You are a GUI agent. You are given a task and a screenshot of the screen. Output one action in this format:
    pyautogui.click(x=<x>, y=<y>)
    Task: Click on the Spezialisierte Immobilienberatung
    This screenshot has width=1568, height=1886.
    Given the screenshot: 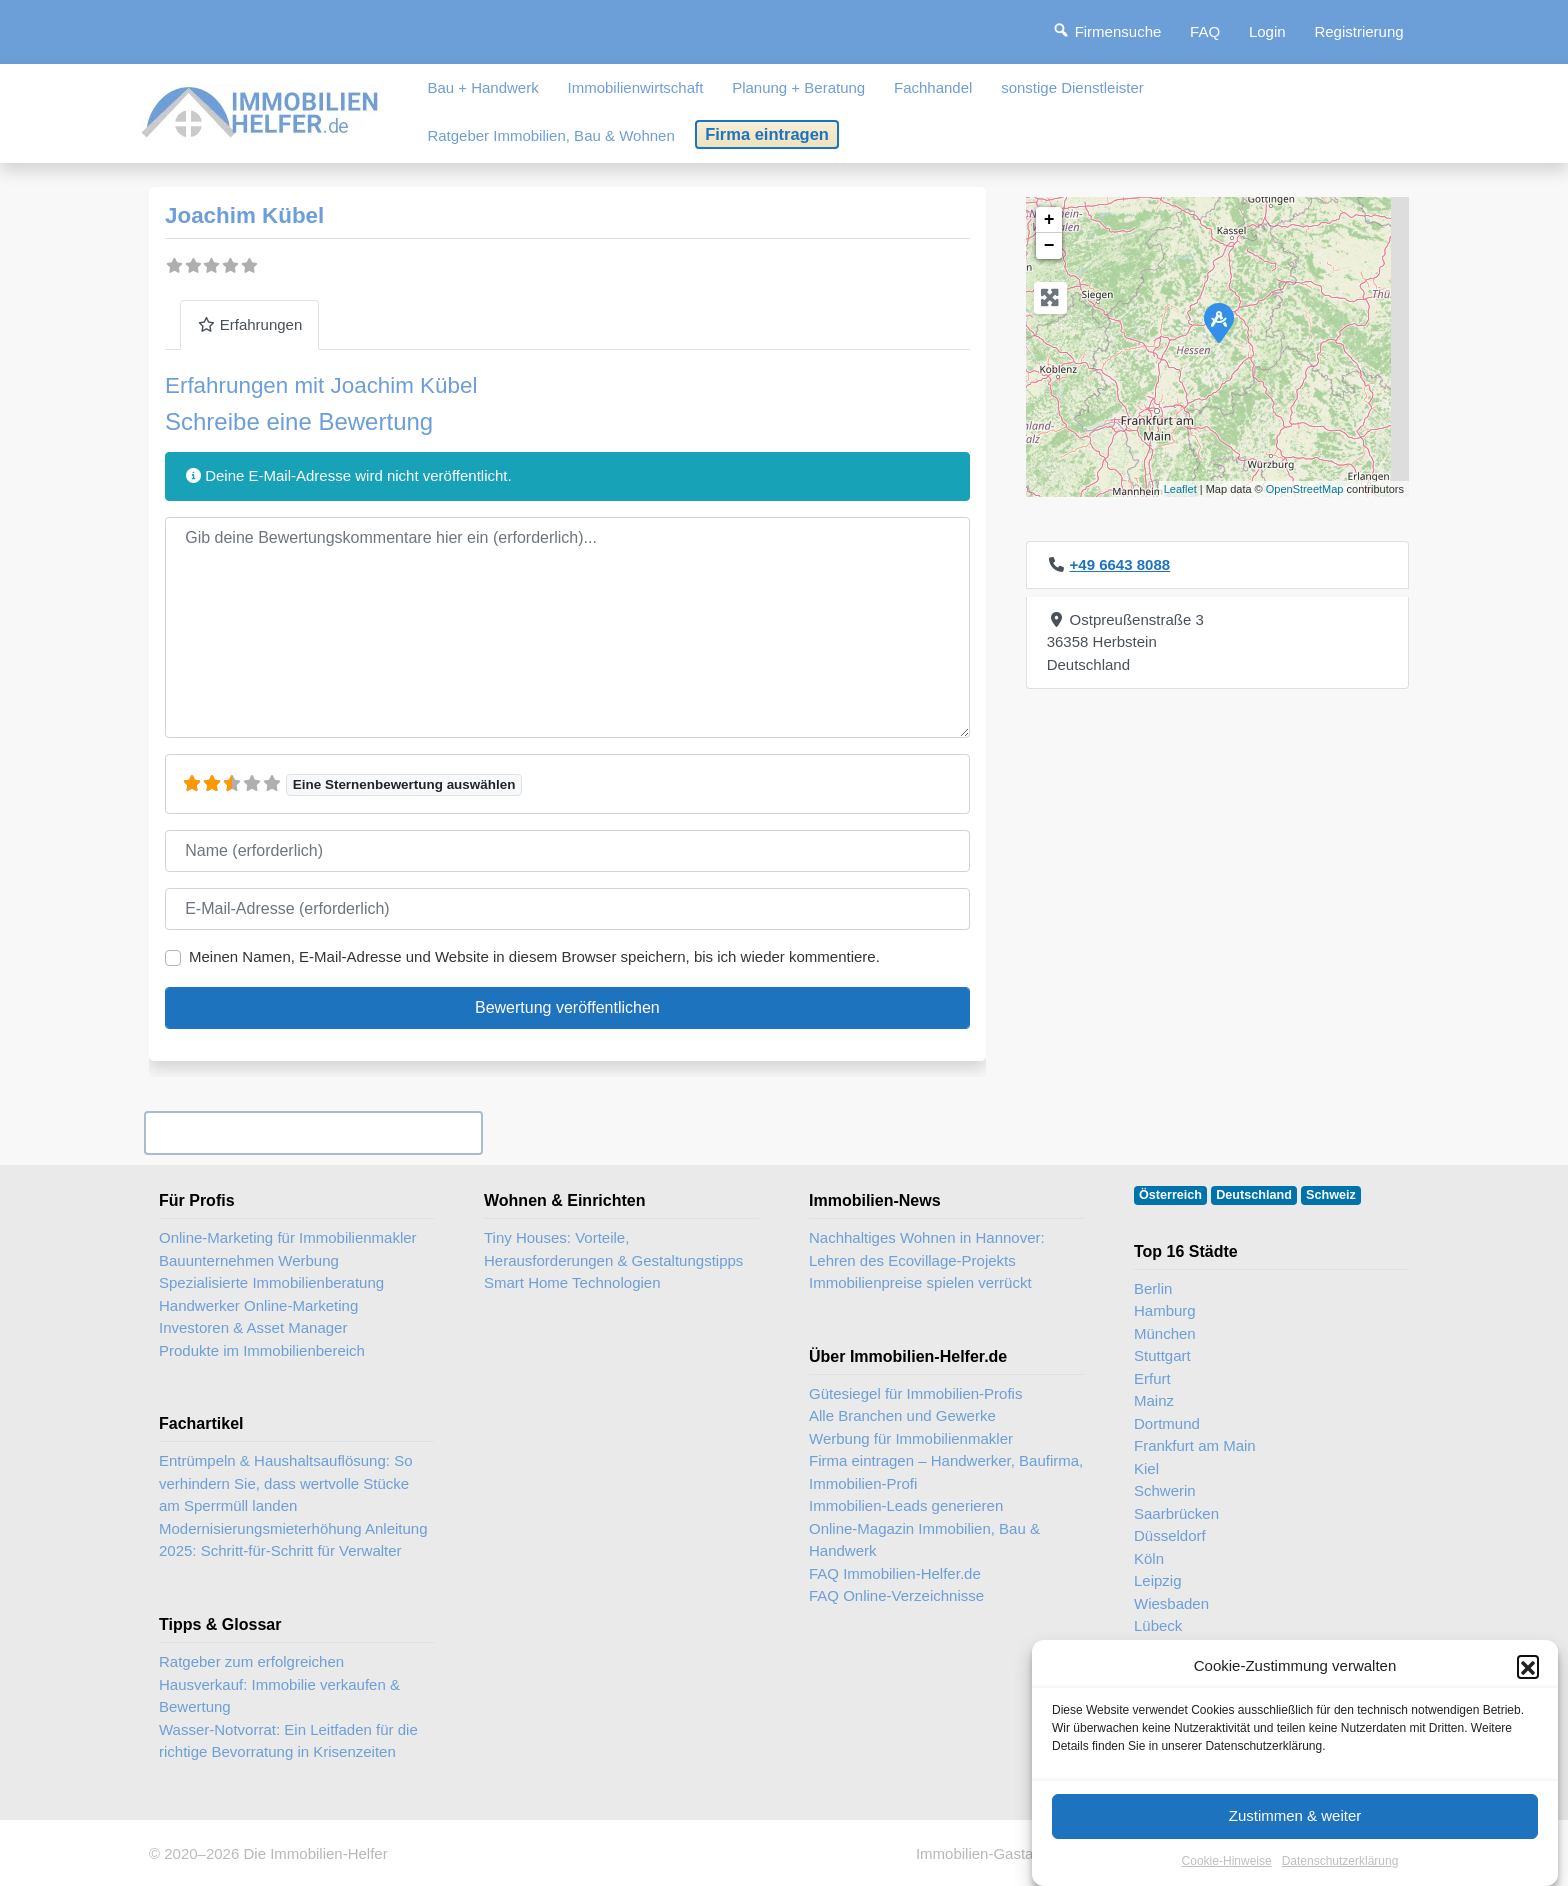 What is the action you would take?
    pyautogui.click(x=271, y=1282)
    